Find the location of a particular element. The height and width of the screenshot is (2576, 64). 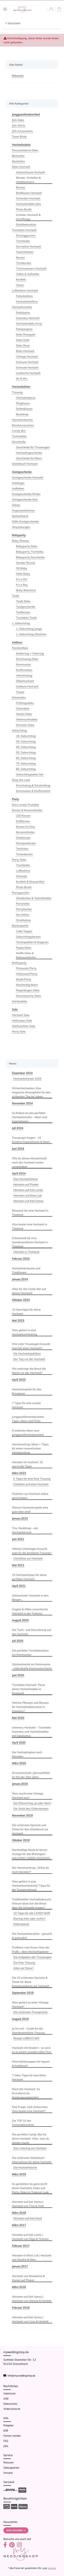

Taufe is located at coordinates (15, 595).